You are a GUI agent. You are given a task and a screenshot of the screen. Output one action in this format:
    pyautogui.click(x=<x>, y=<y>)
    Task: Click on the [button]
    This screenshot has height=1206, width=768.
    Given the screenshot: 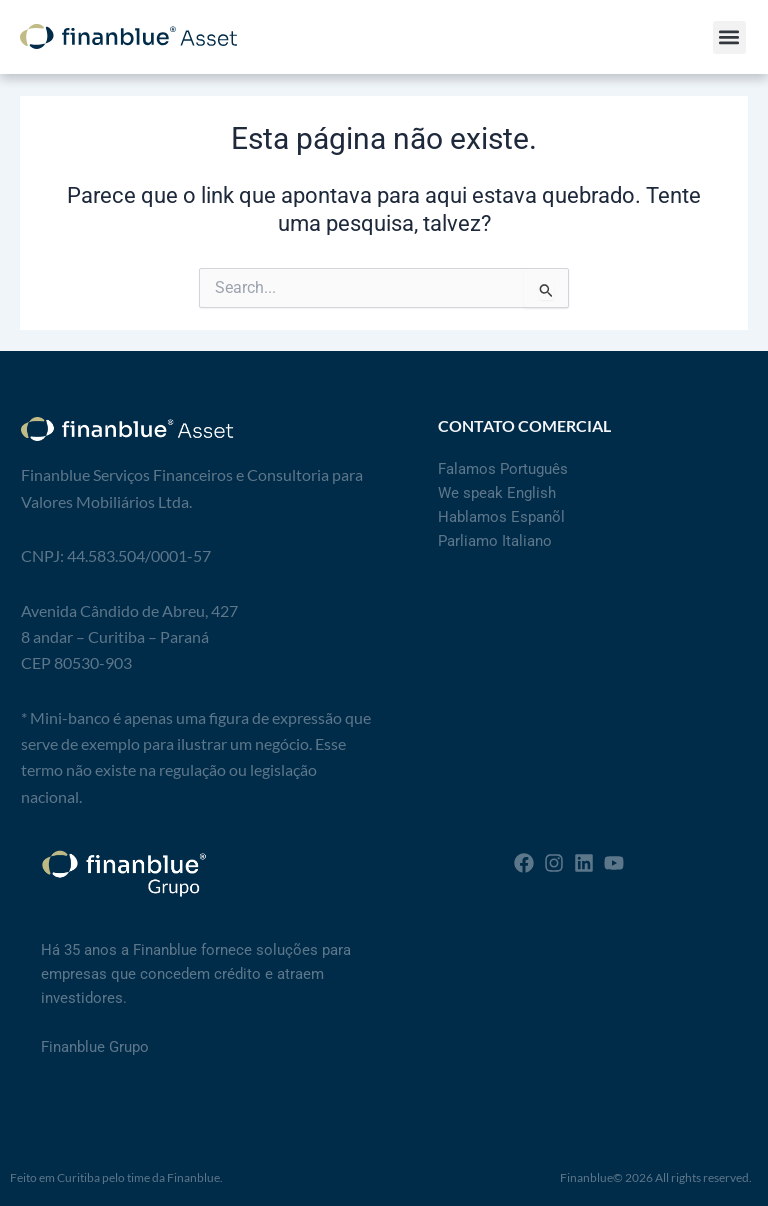 What is the action you would take?
    pyautogui.click(x=729, y=37)
    